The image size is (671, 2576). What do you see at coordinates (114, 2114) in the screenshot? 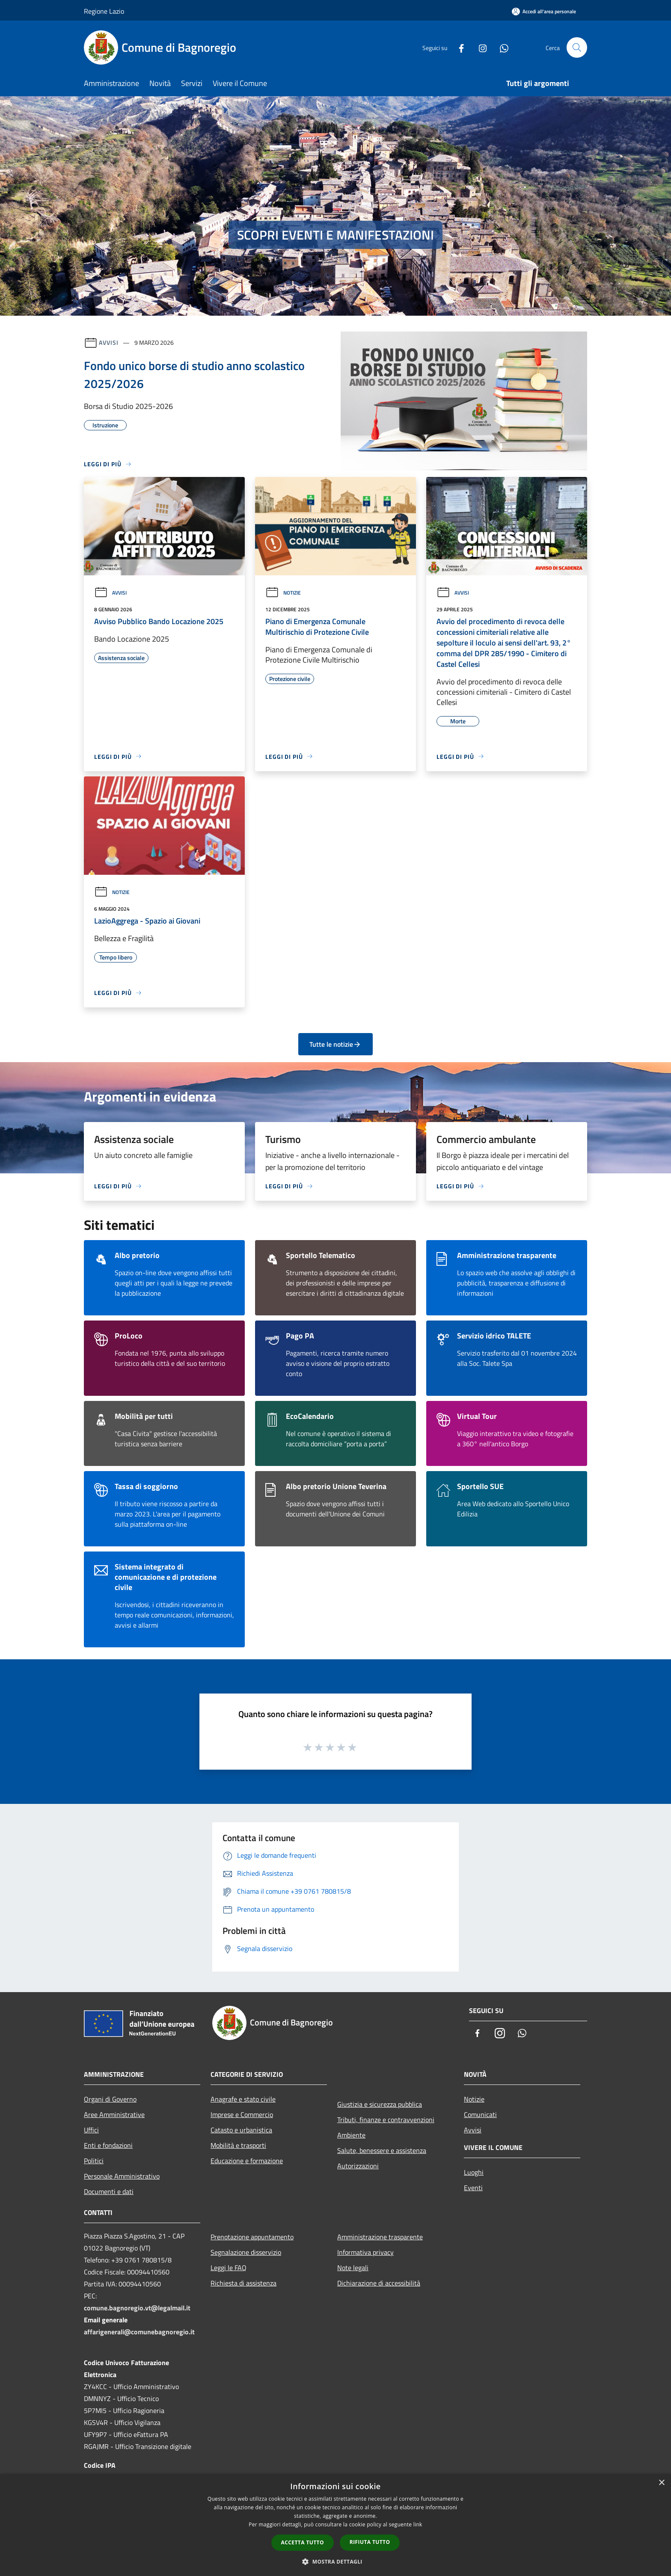
I see `Aree Amministrative` at bounding box center [114, 2114].